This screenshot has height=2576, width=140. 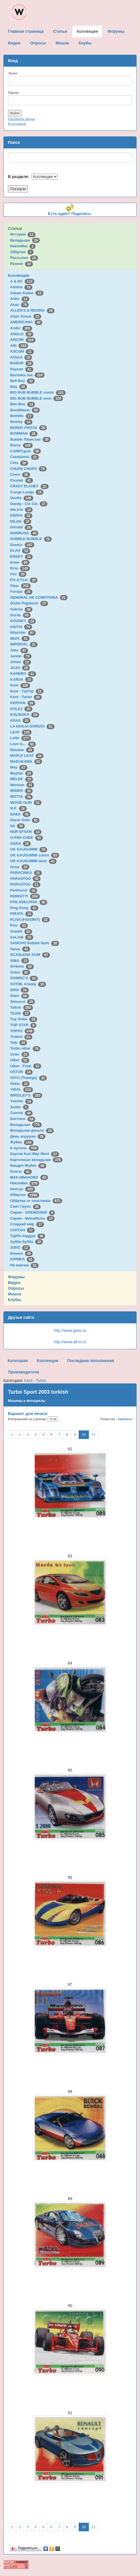 I want to click on Mayfair, so click(x=21, y=773).